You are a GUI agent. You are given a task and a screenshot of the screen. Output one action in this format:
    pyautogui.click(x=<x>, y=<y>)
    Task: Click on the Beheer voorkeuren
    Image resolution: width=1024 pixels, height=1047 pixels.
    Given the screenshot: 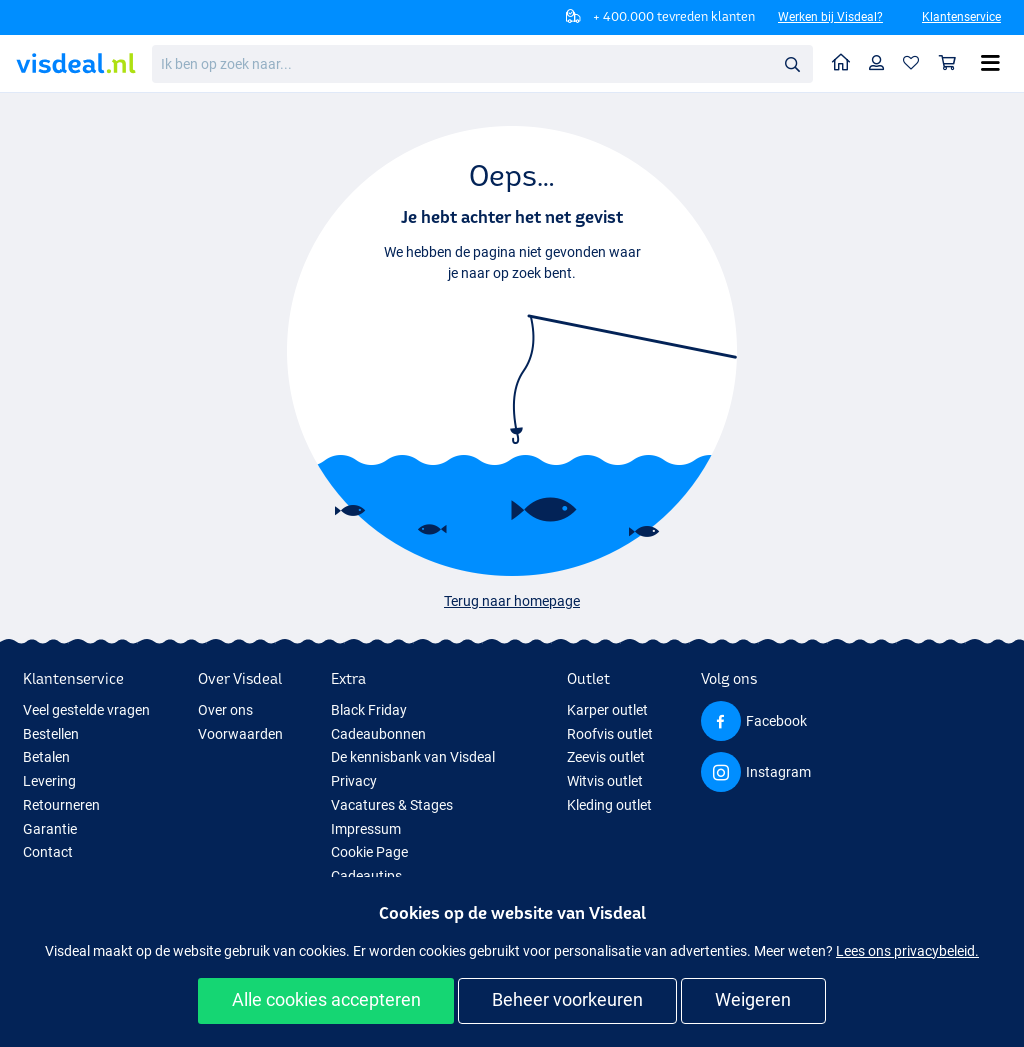 What is the action you would take?
    pyautogui.click(x=567, y=999)
    